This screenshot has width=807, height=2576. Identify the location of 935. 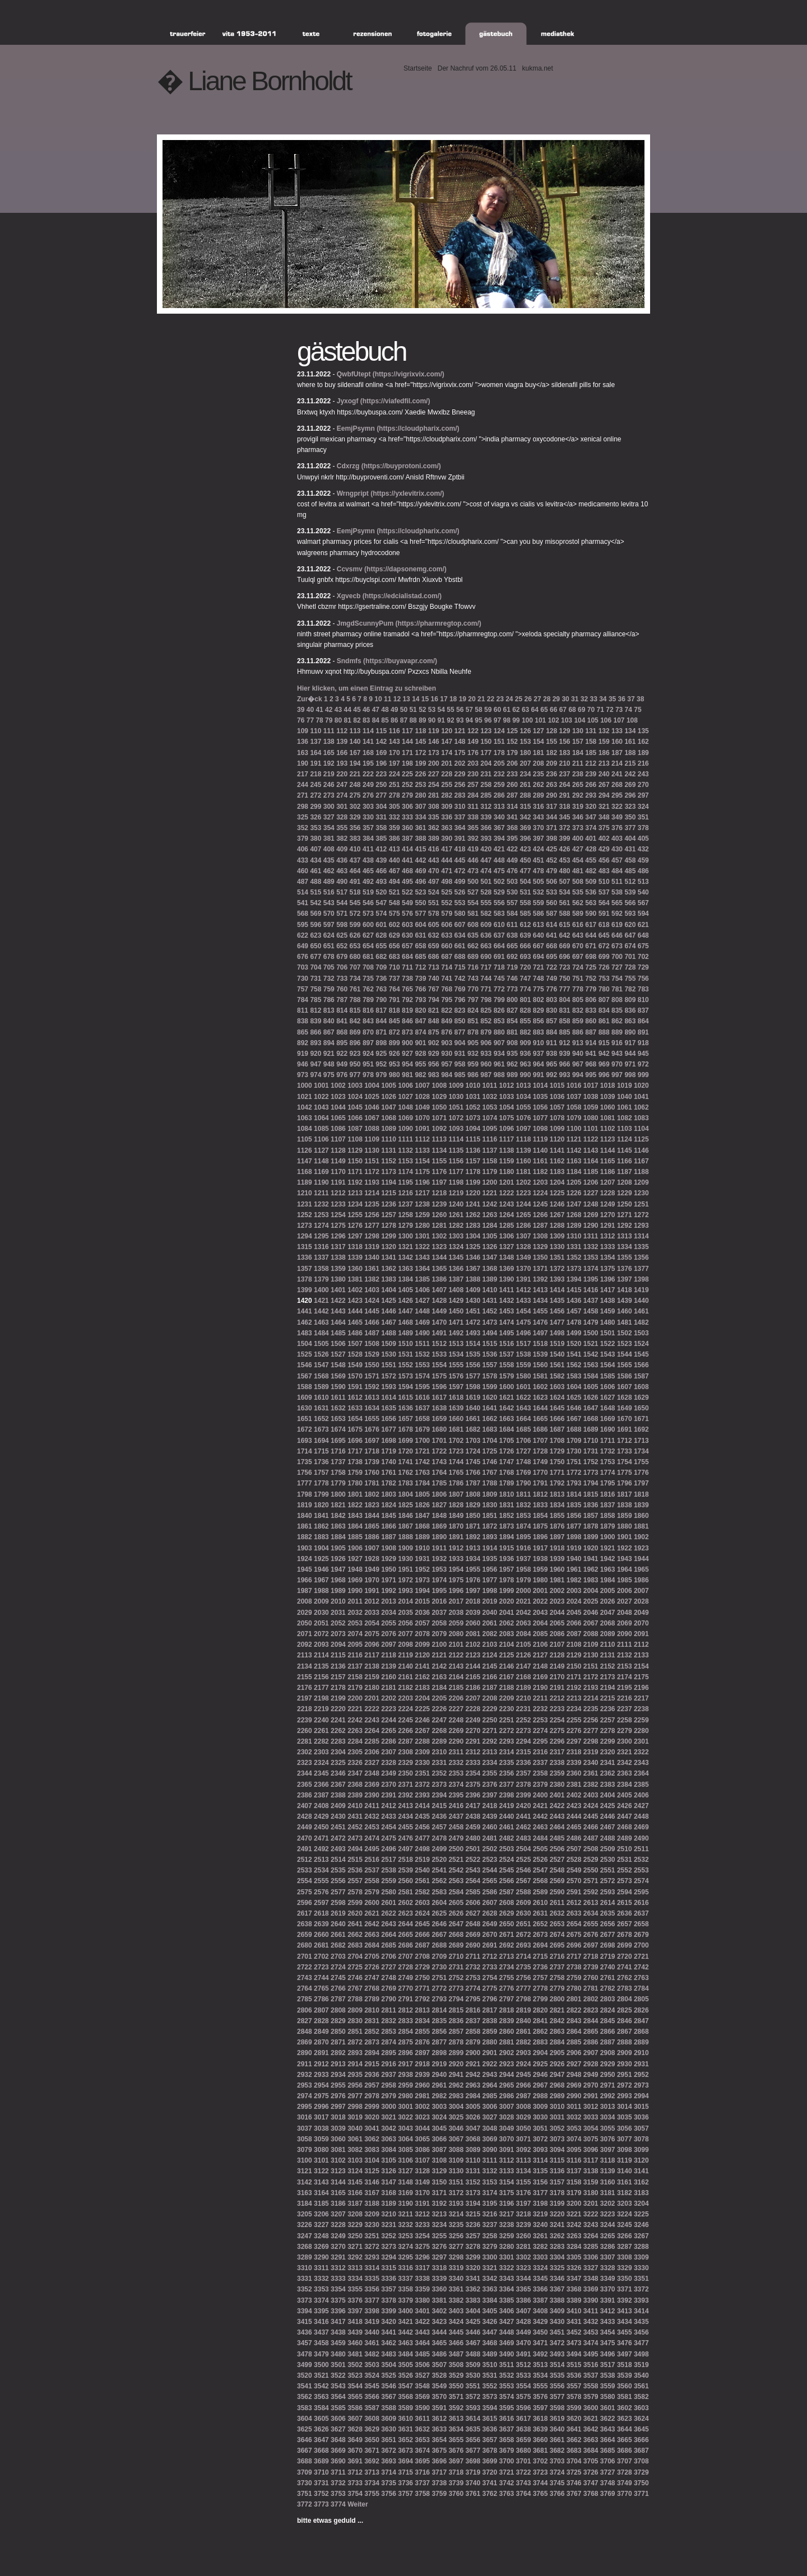
(512, 1054).